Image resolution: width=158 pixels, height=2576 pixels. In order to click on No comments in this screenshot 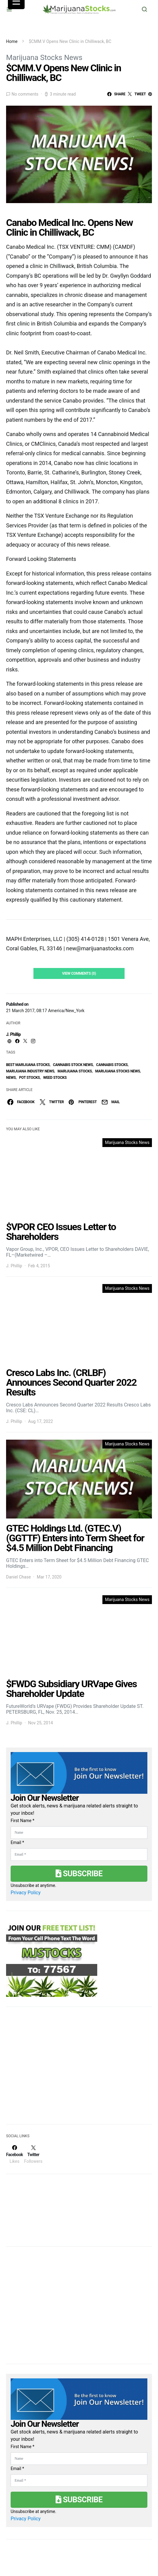, I will do `click(25, 94)`.